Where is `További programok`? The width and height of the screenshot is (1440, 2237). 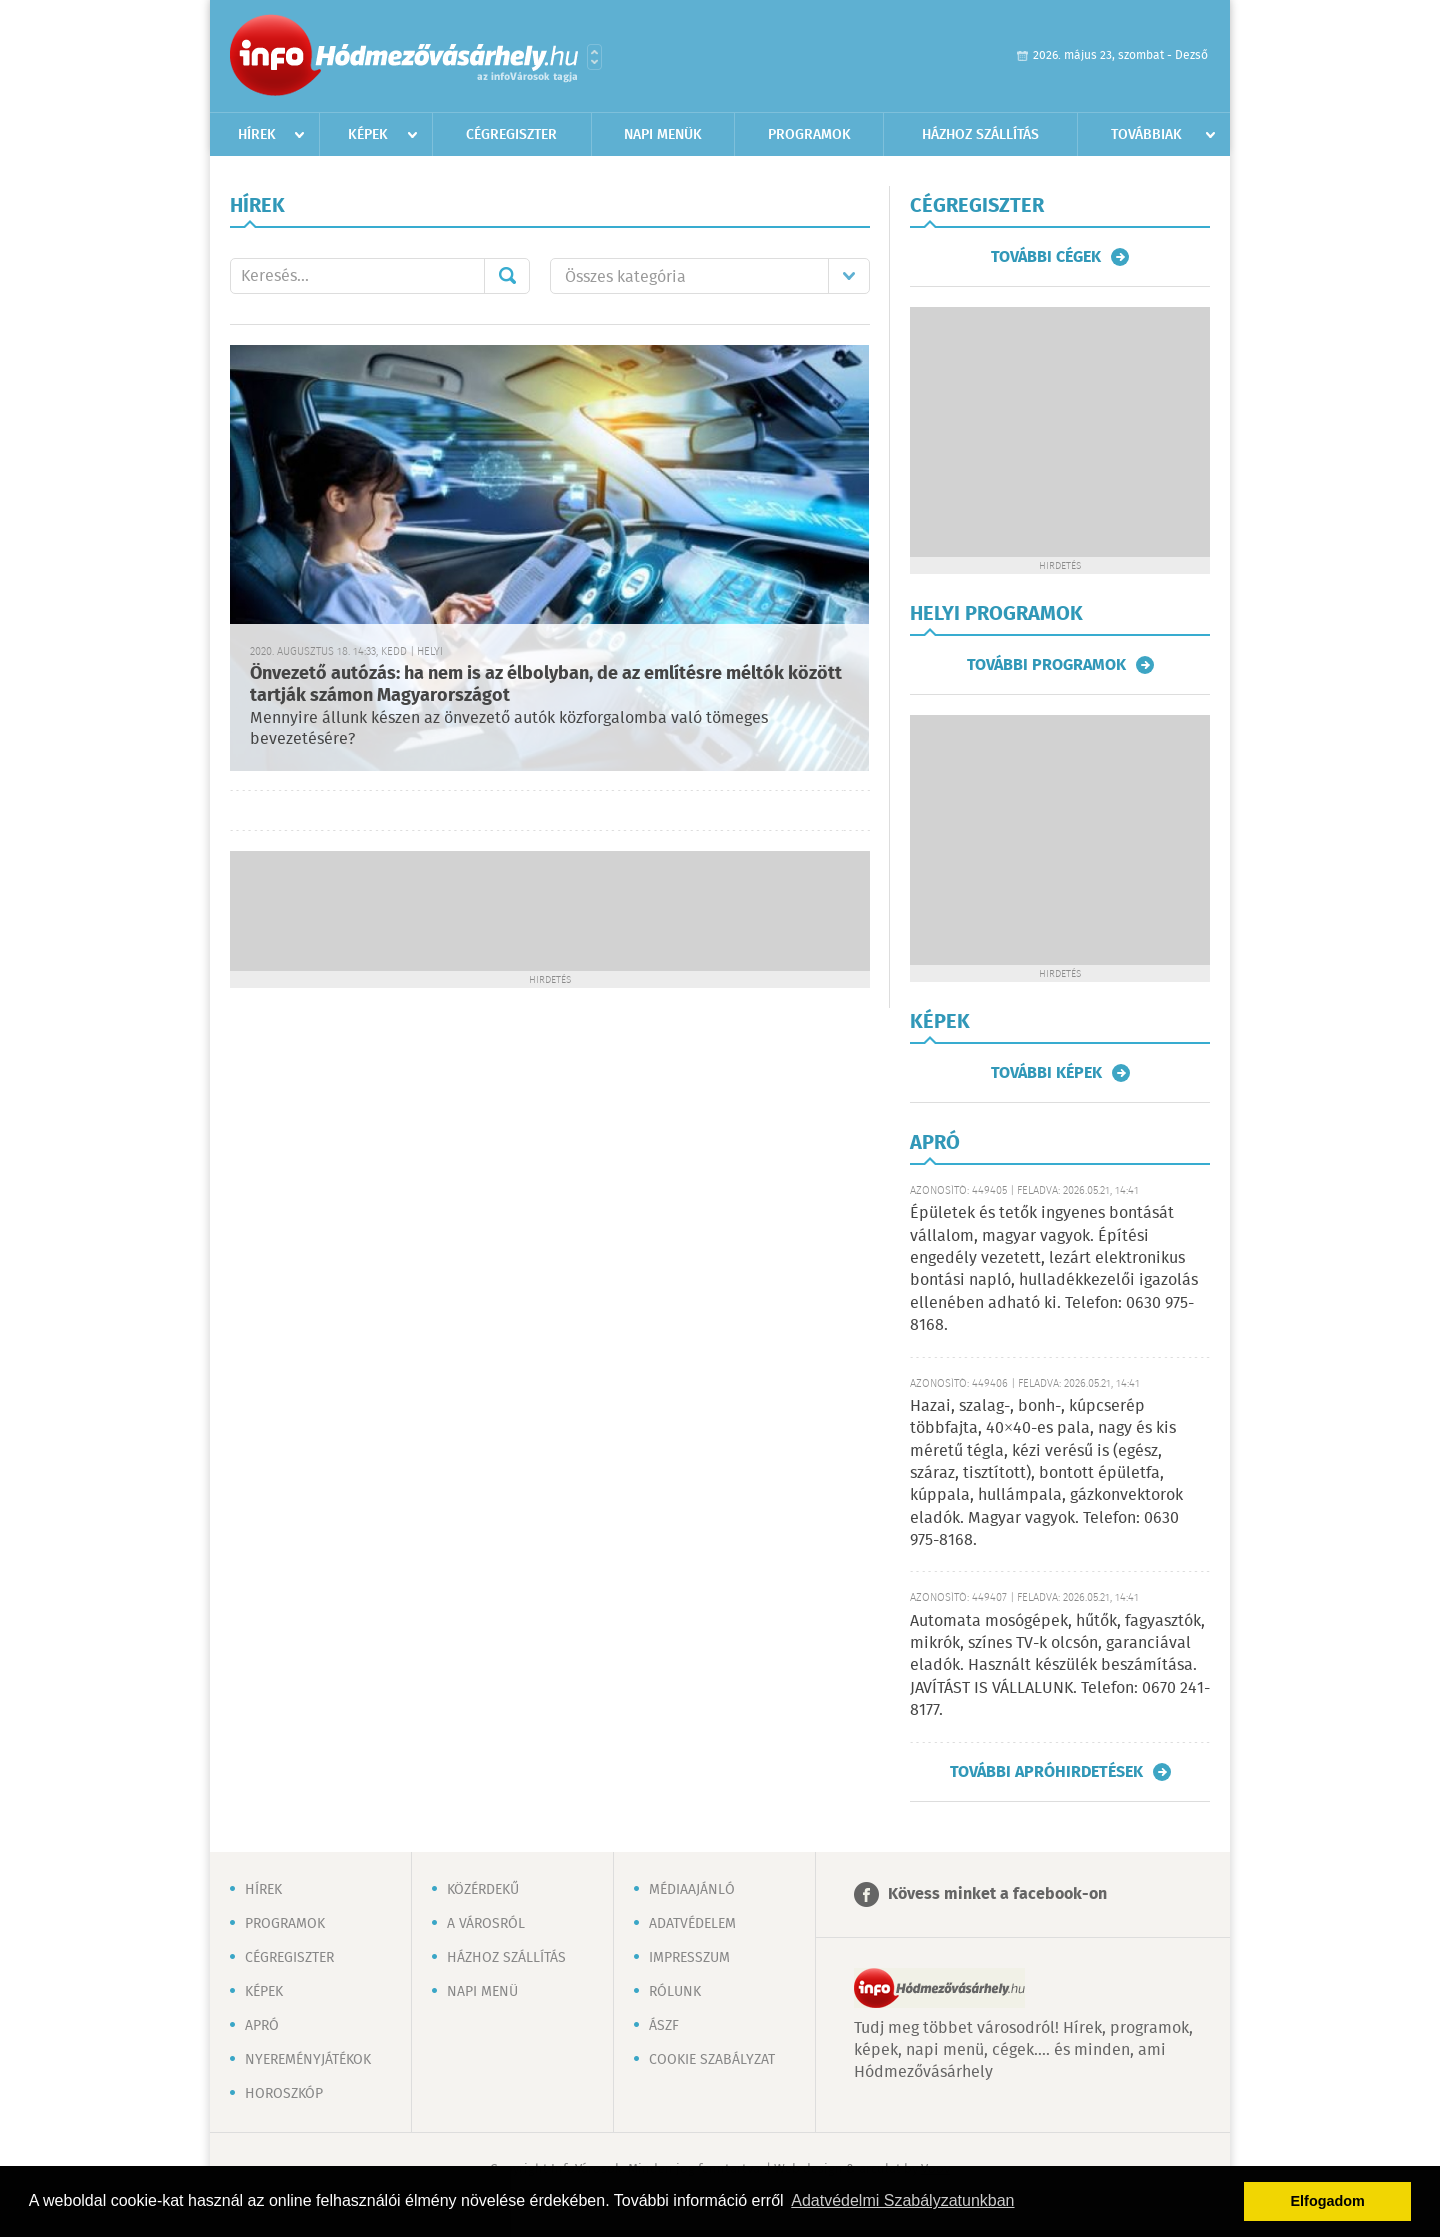 További programok is located at coordinates (1046, 665).